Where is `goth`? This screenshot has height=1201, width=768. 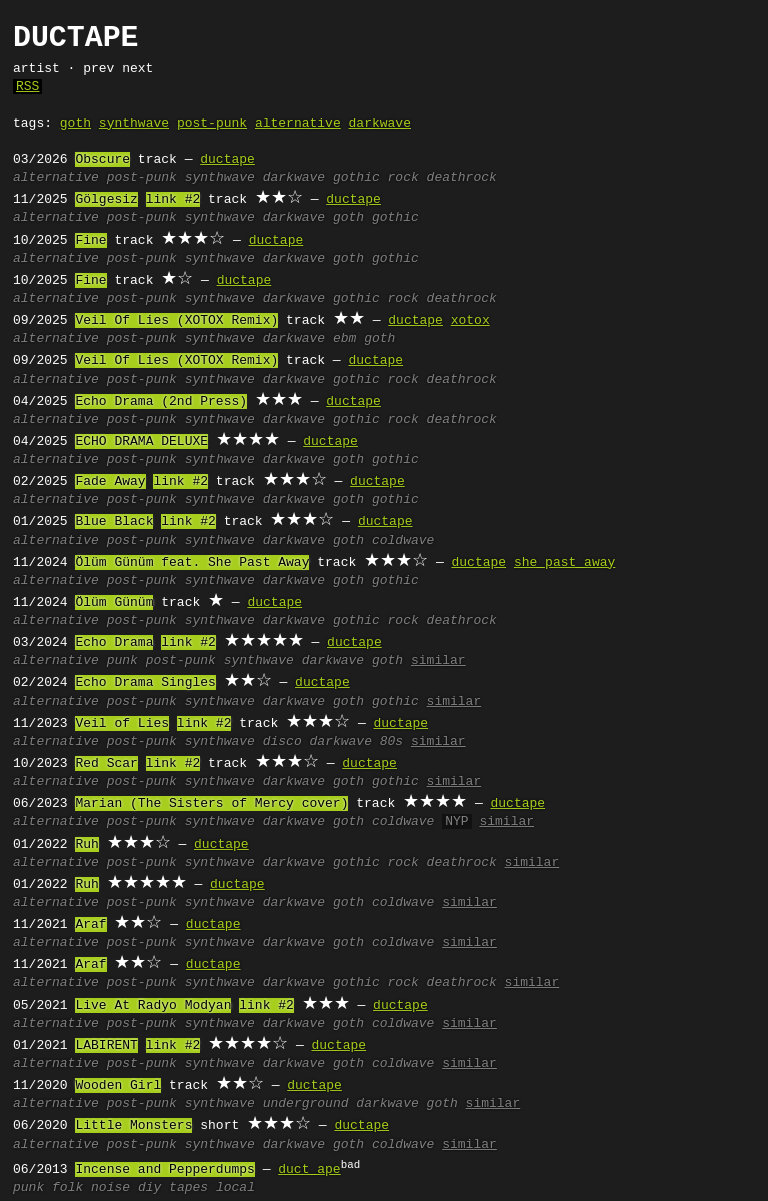 goth is located at coordinates (75, 124).